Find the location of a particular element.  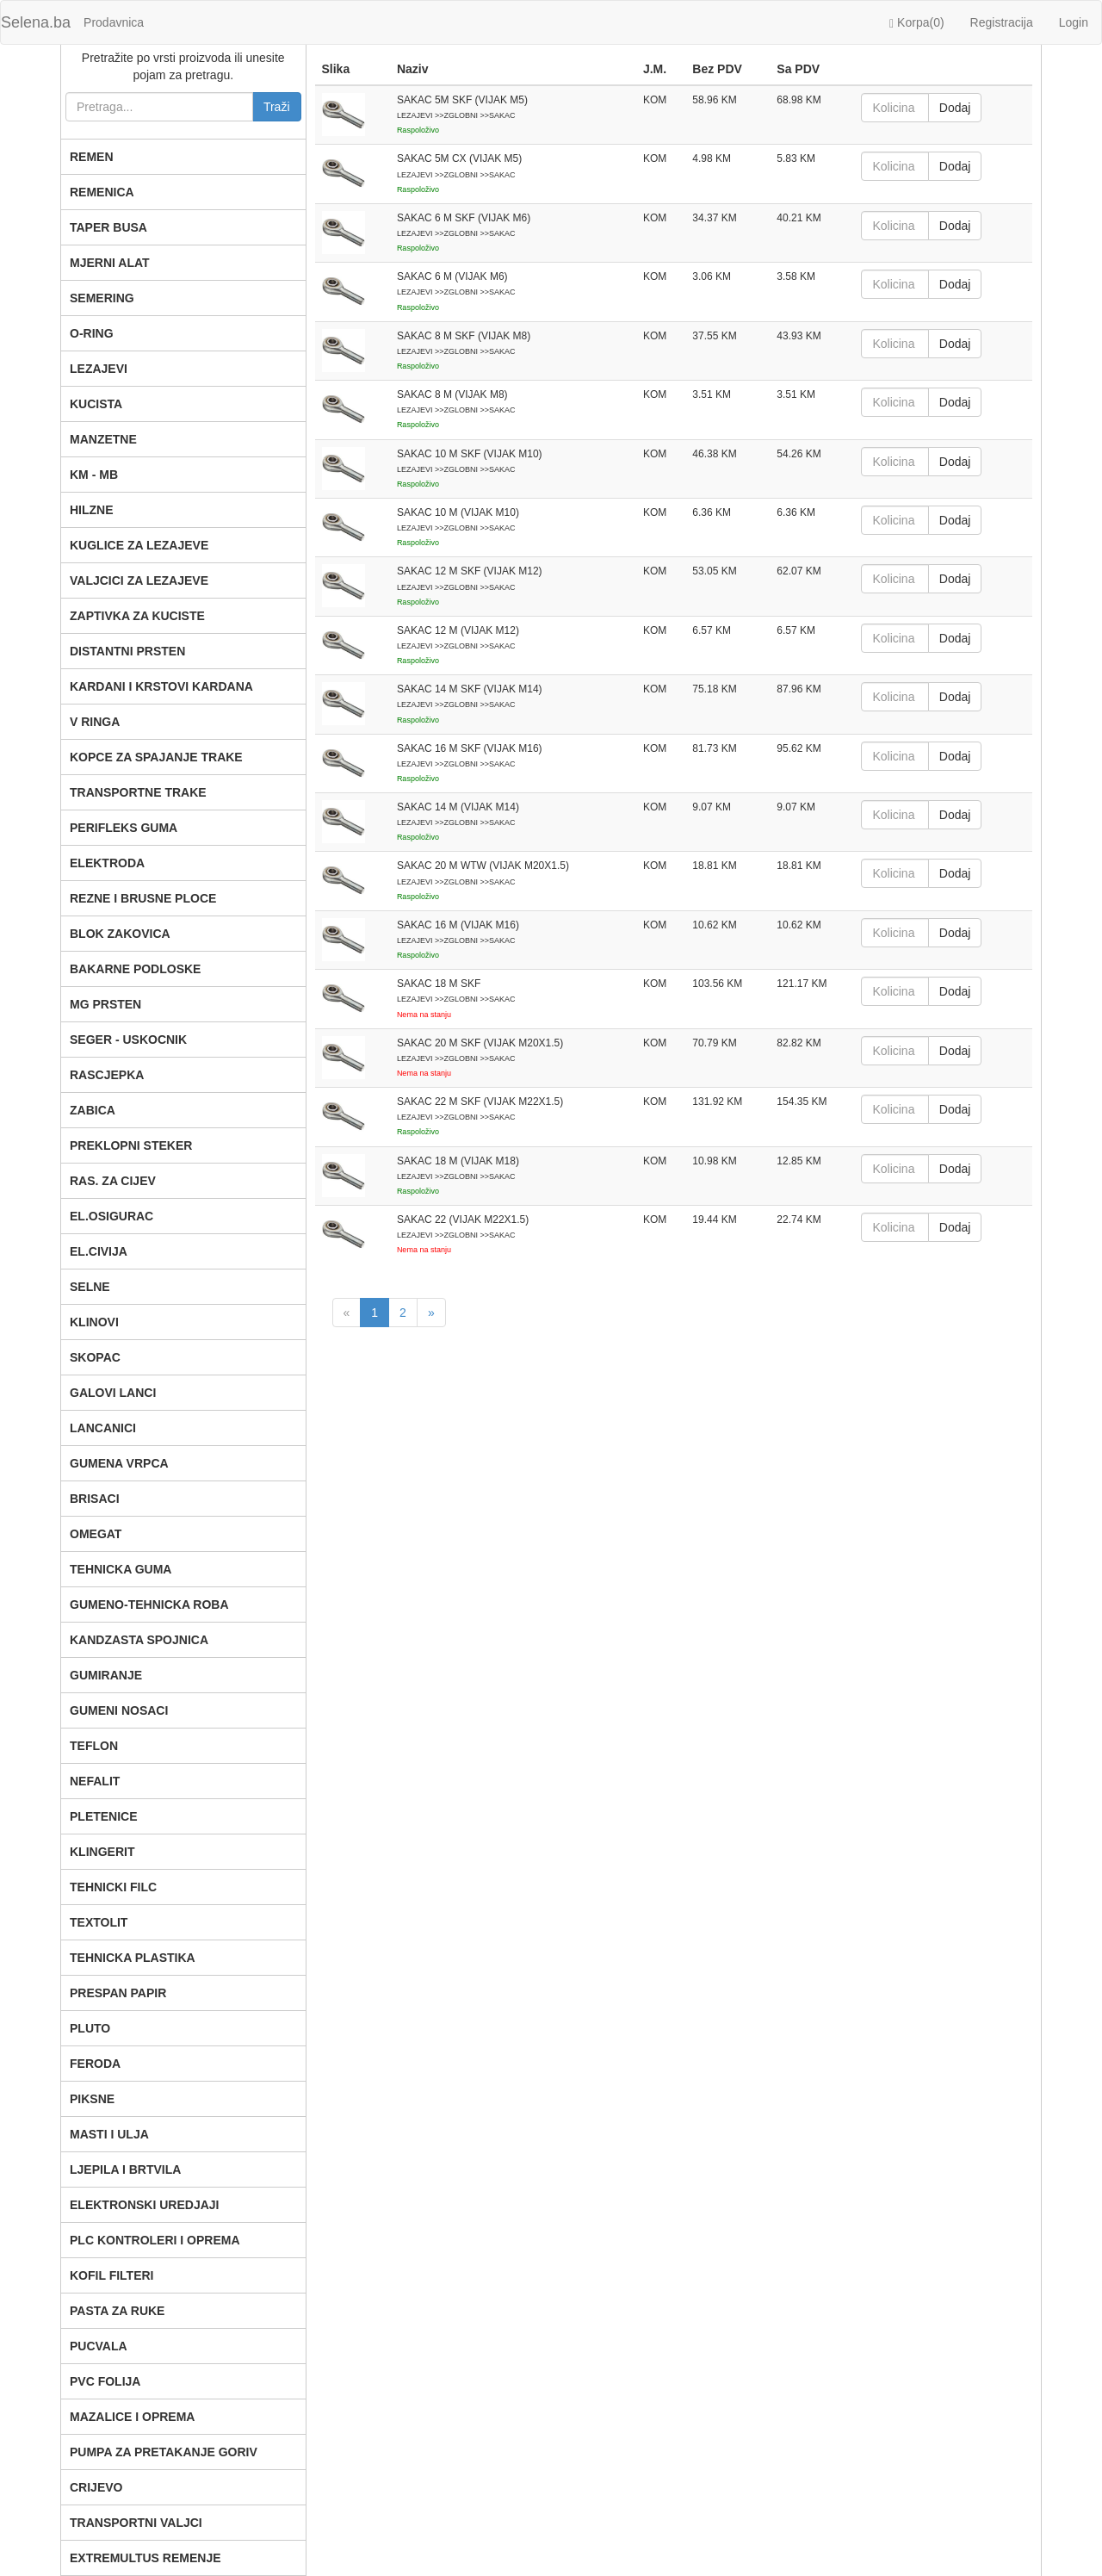

MG PRSTEN is located at coordinates (105, 1004).